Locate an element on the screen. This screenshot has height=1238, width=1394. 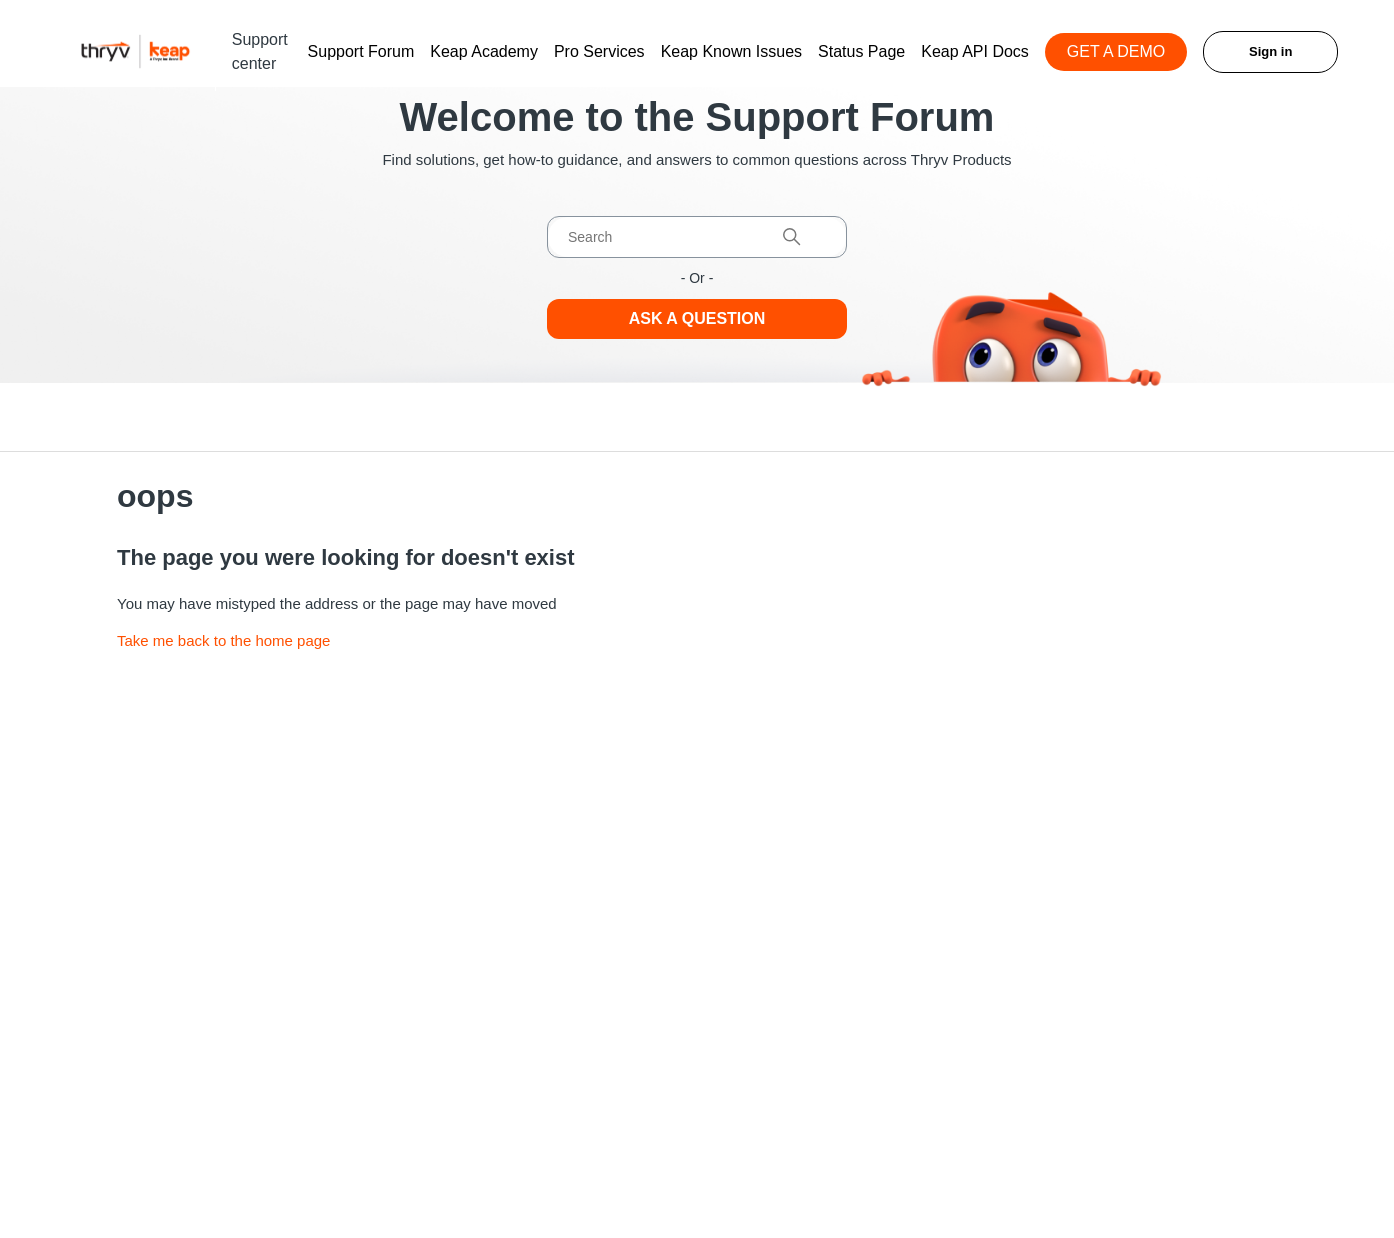
Ask a Question is located at coordinates (697, 318).